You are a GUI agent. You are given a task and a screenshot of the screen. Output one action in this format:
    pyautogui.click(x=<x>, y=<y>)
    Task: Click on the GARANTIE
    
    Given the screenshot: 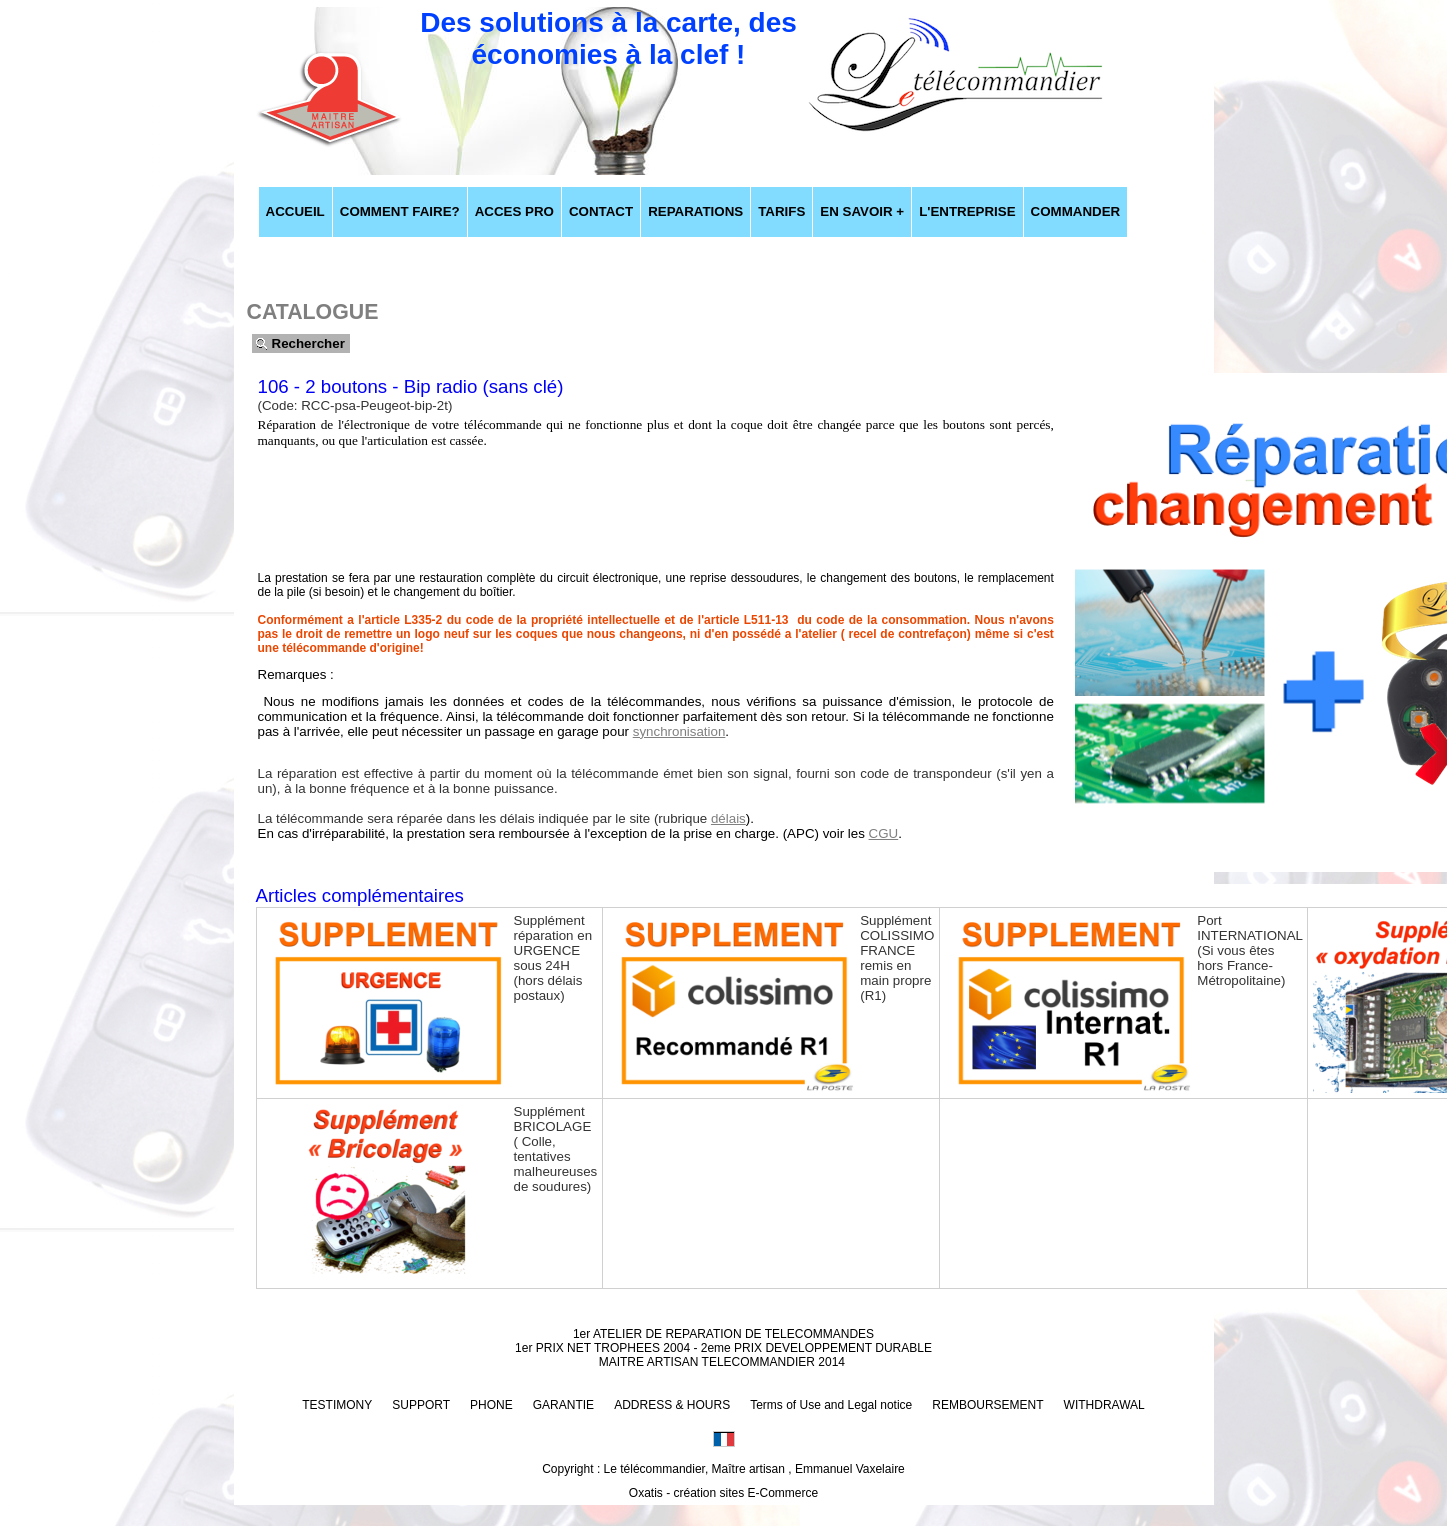 What is the action you would take?
    pyautogui.click(x=563, y=1405)
    